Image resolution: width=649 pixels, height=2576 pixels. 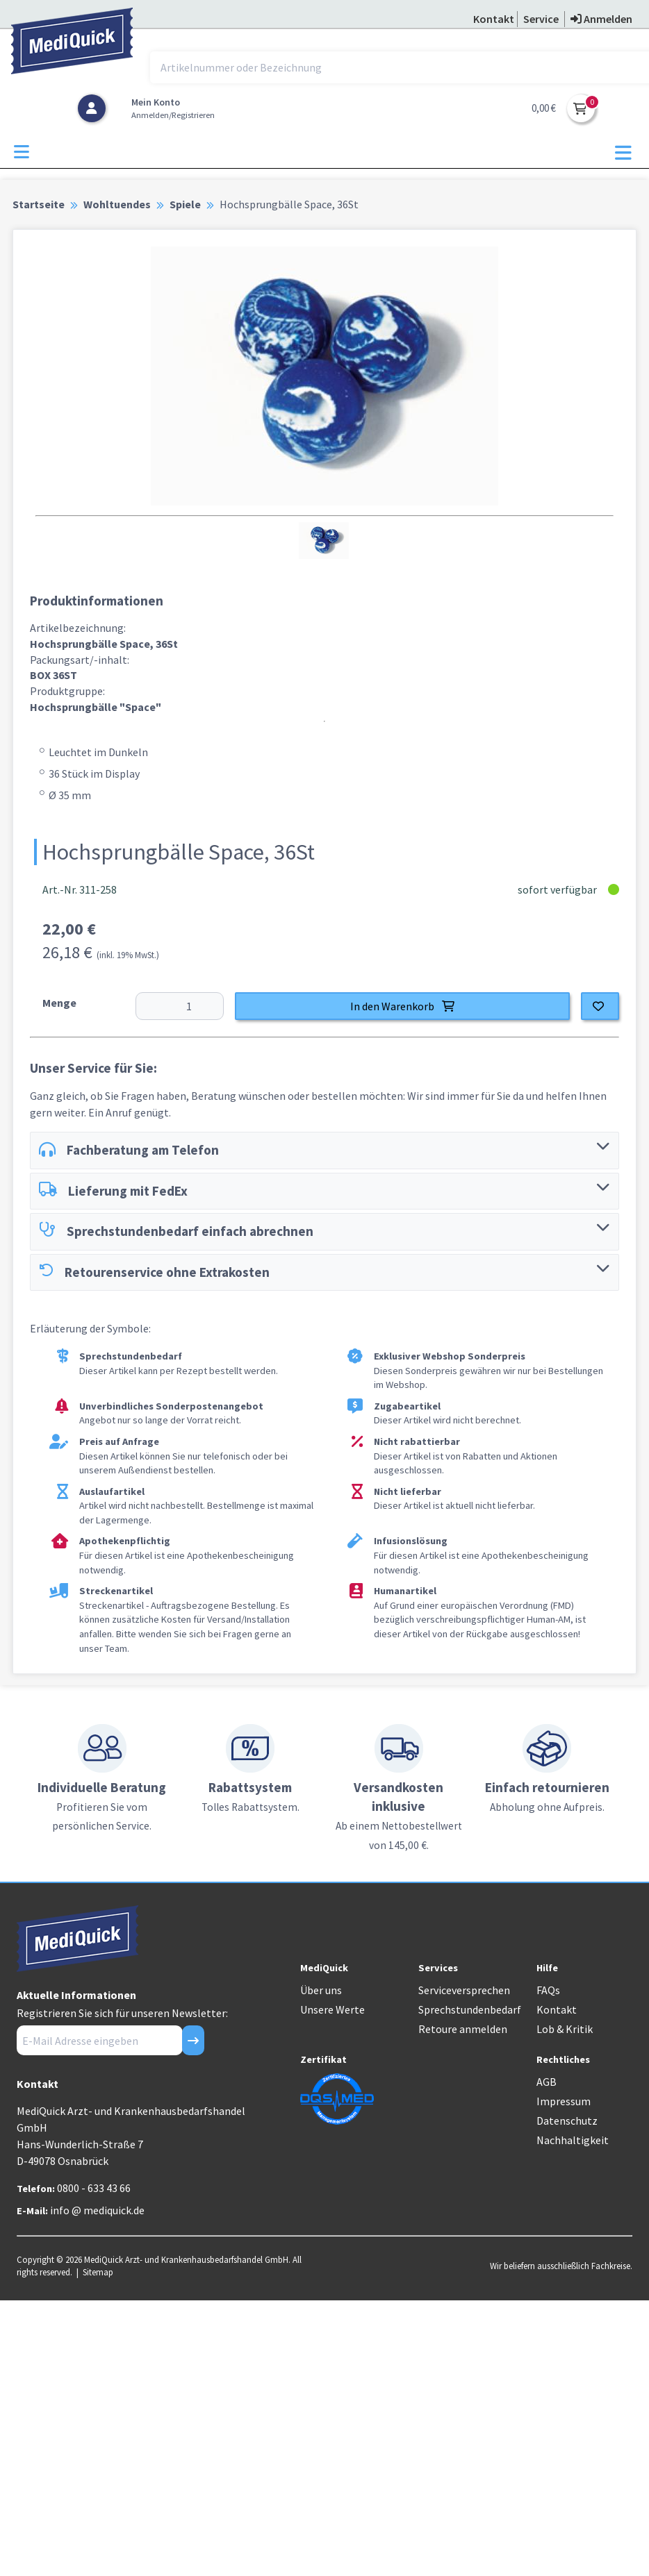 What do you see at coordinates (563, 2101) in the screenshot?
I see `Impressum` at bounding box center [563, 2101].